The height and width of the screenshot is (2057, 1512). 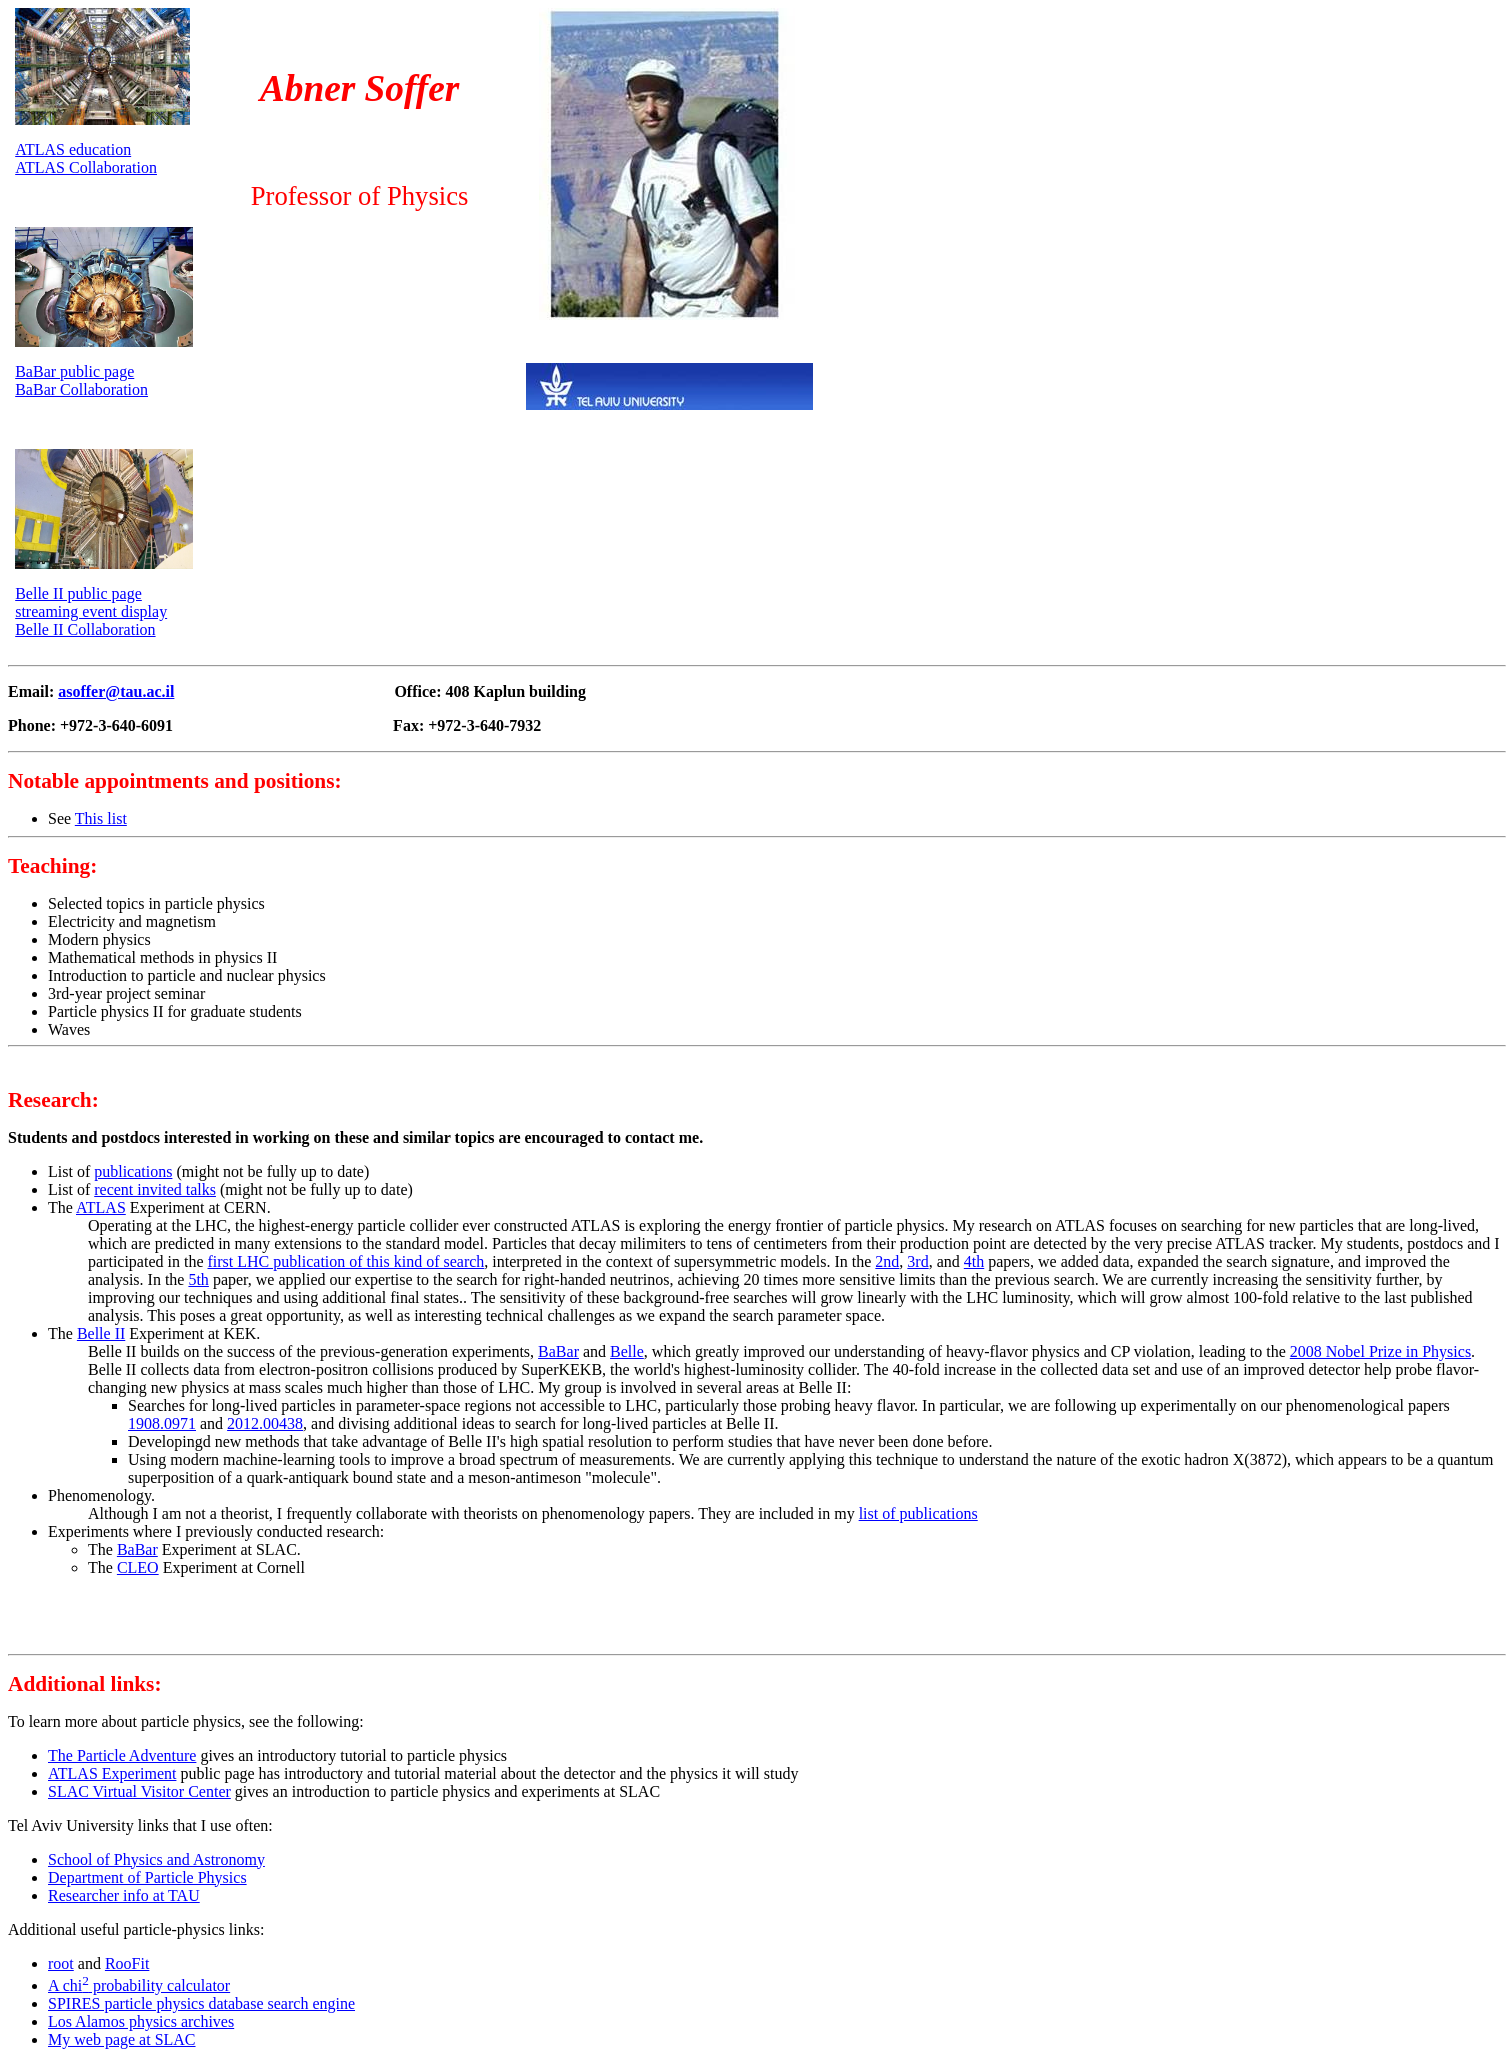 I want to click on BaBar Collaboration, so click(x=81, y=389).